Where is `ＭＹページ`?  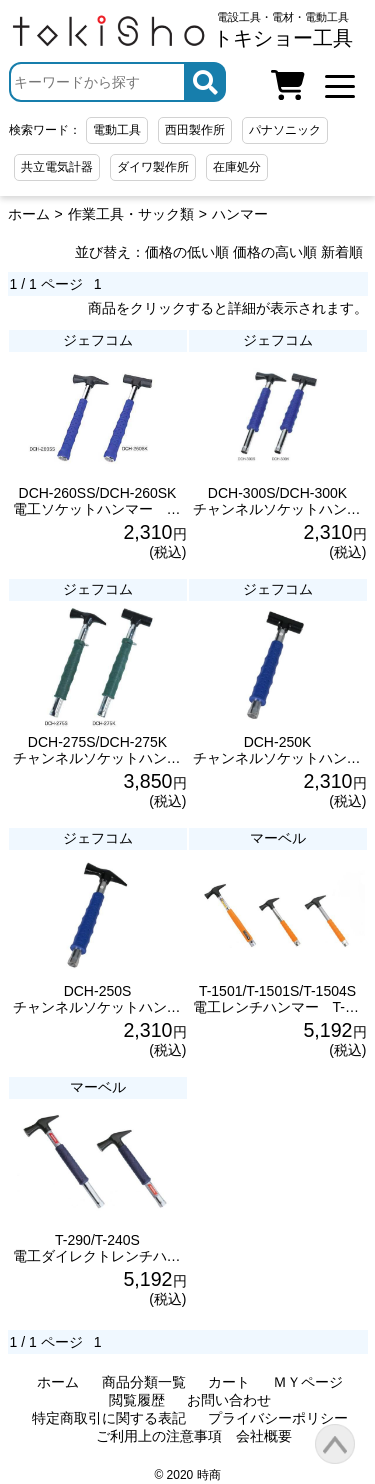
ＭＹページ is located at coordinates (308, 1382).